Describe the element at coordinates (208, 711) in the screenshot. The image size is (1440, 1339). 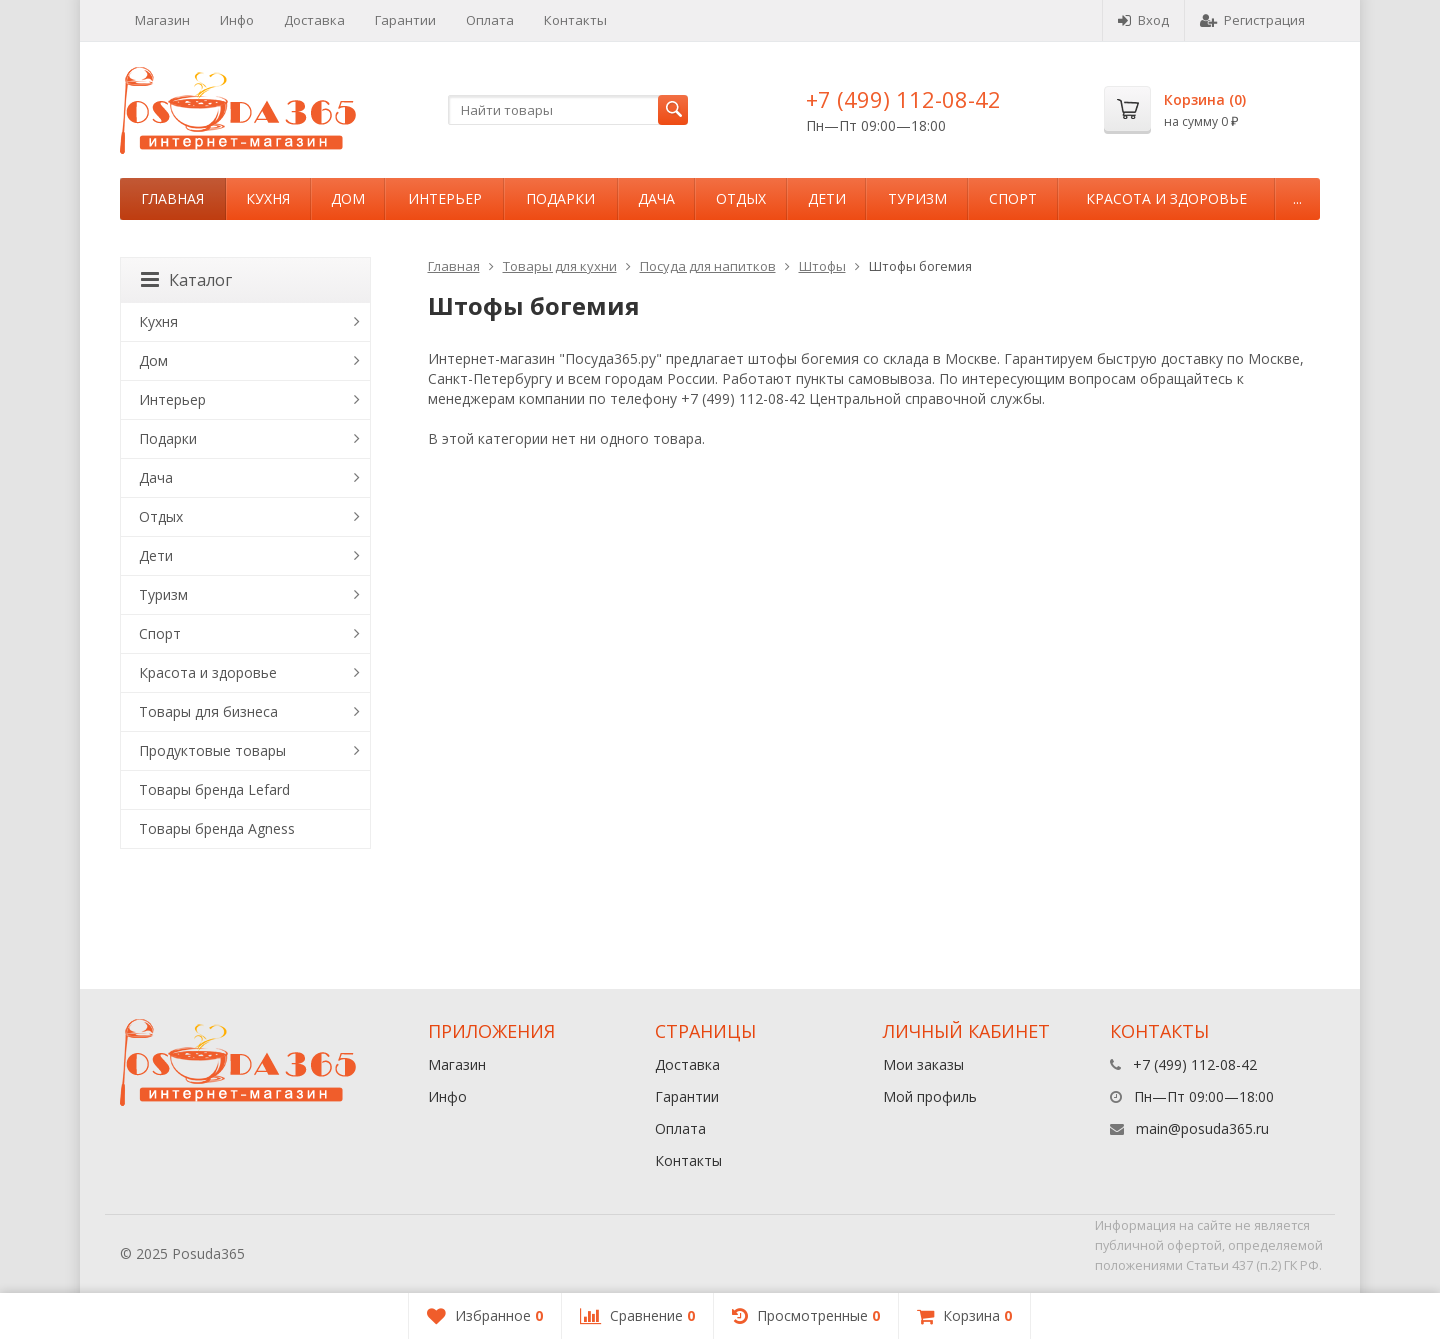
I see `Товары для бизнеса` at that location.